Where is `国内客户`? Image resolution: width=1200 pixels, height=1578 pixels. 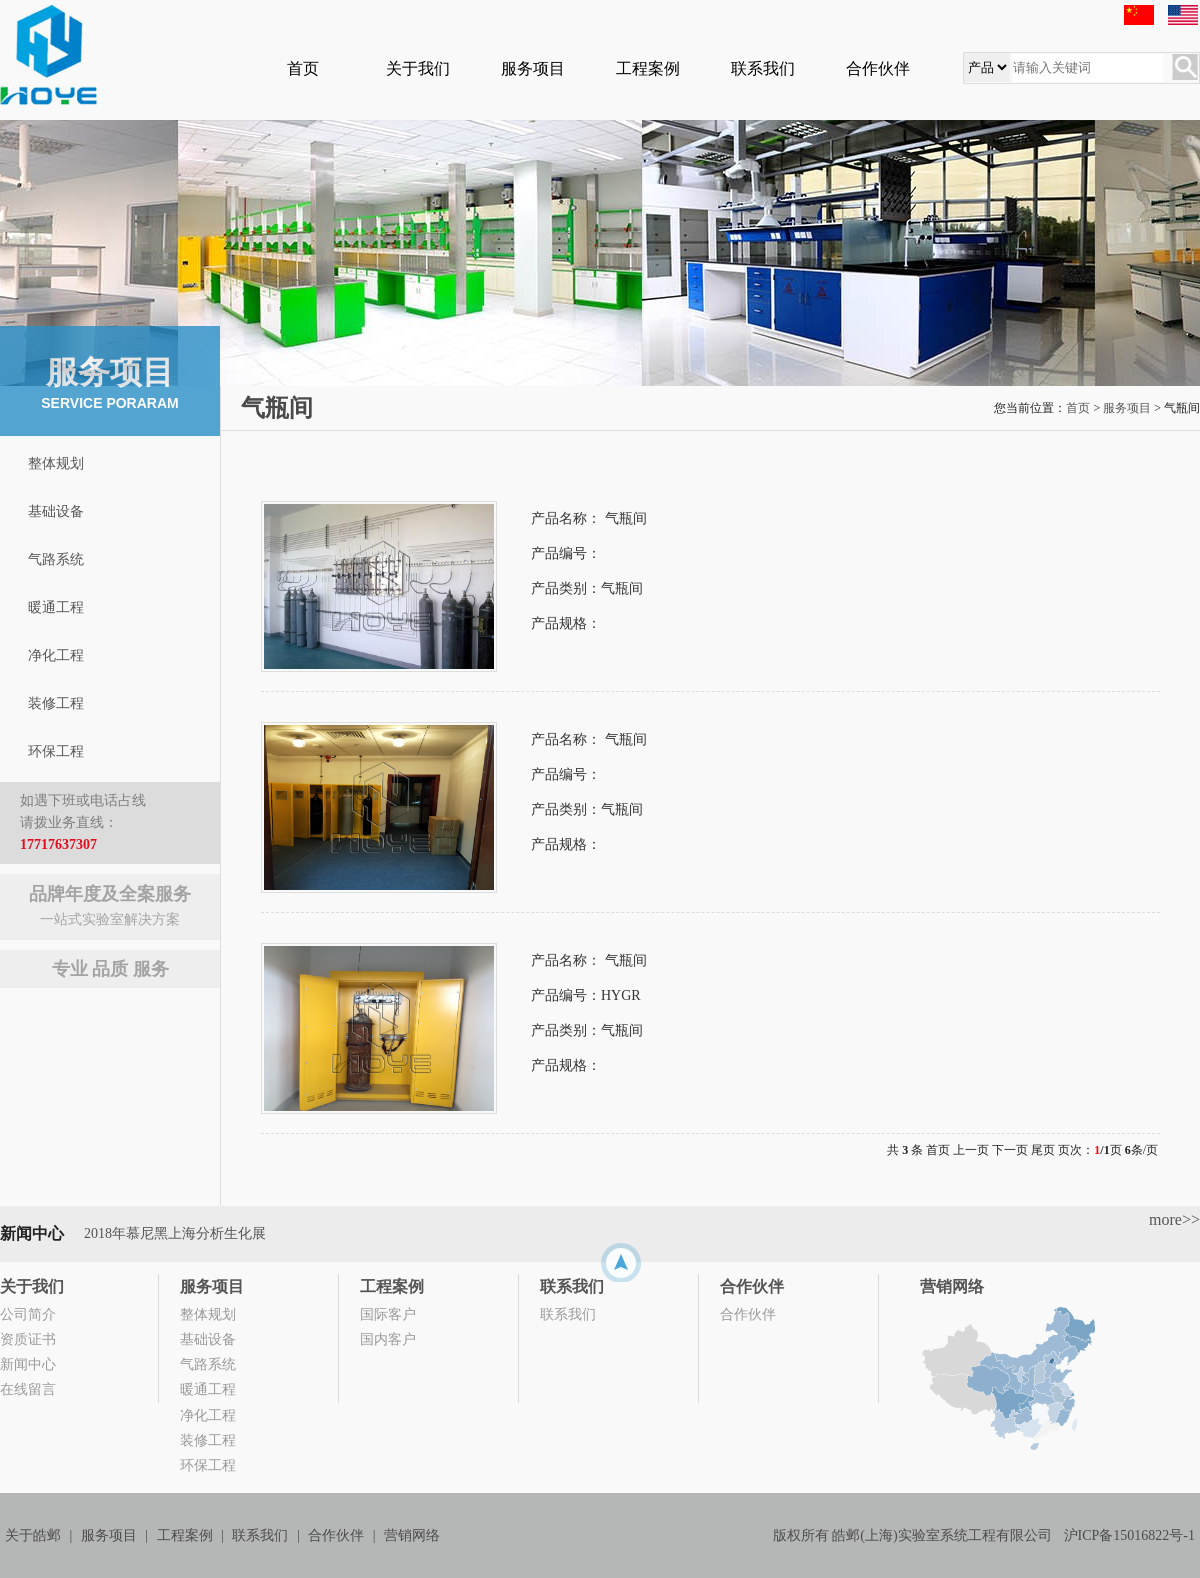
国内客户 is located at coordinates (388, 1339).